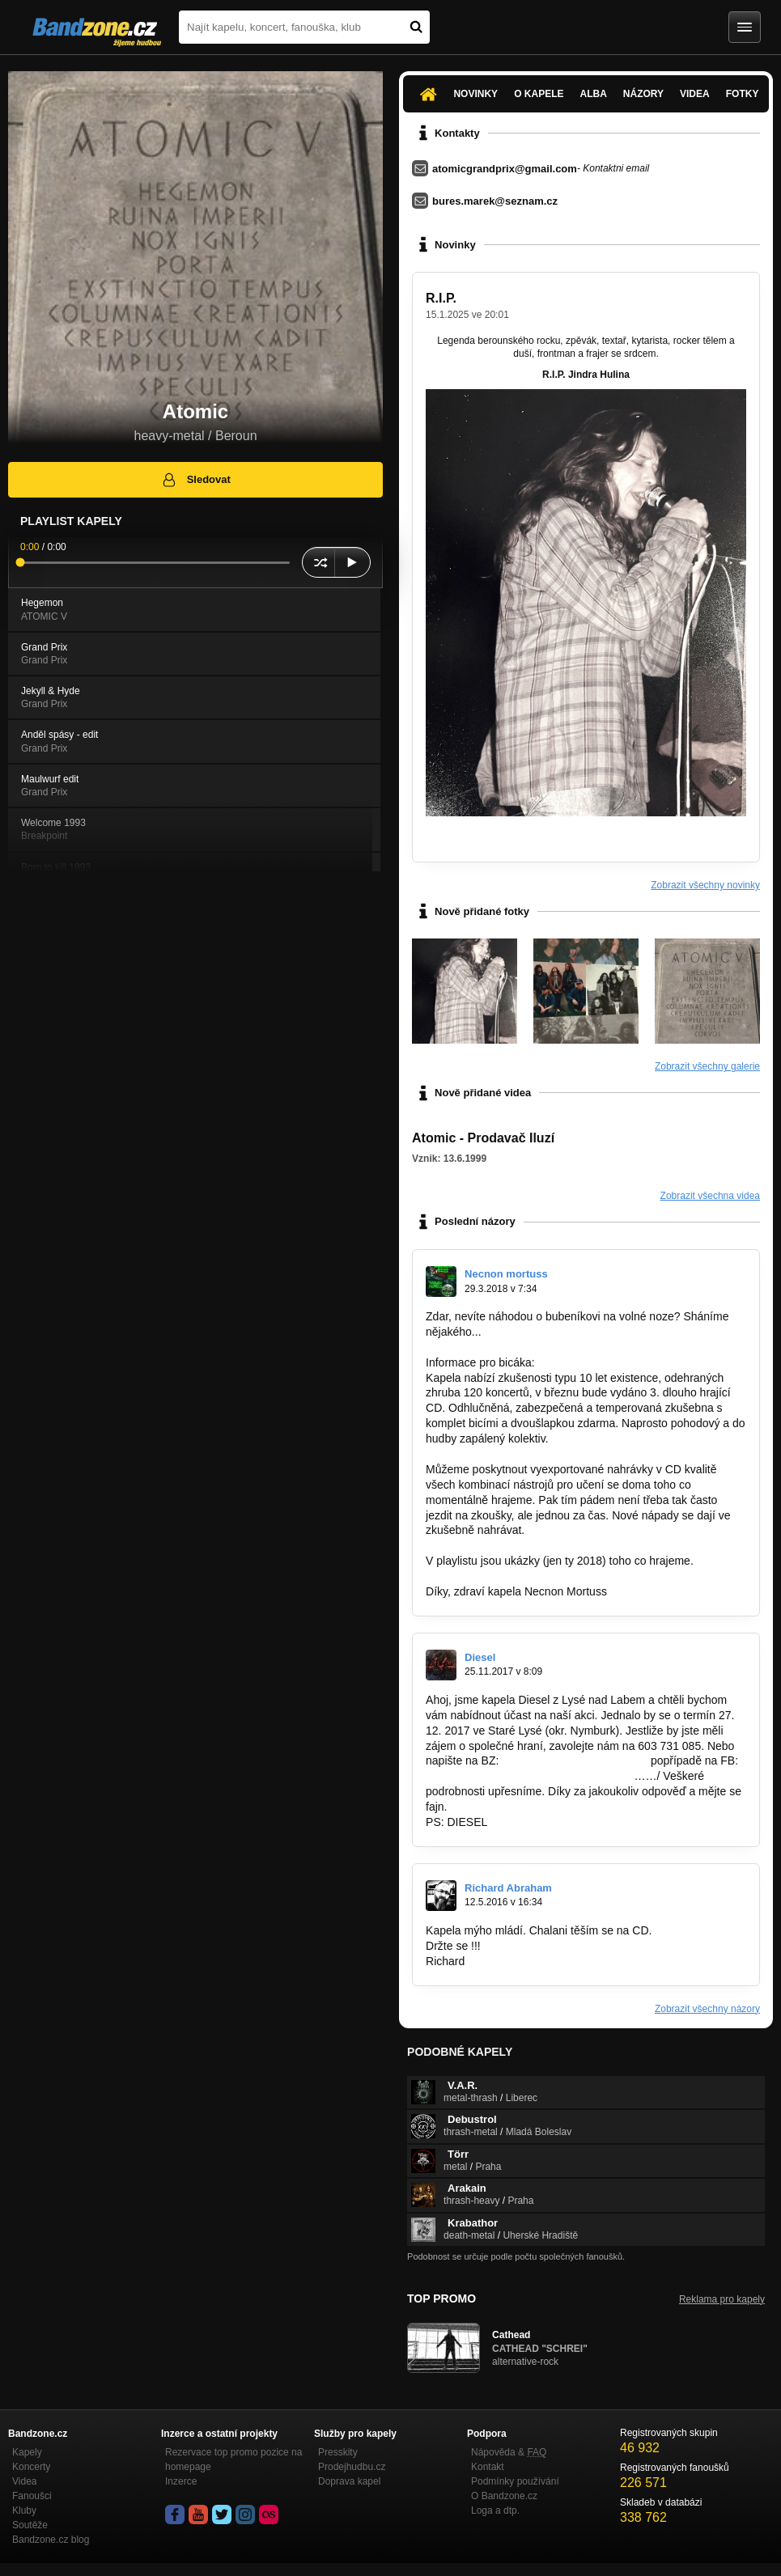  Describe the element at coordinates (508, 2452) in the screenshot. I see `Nápověda &` at that location.